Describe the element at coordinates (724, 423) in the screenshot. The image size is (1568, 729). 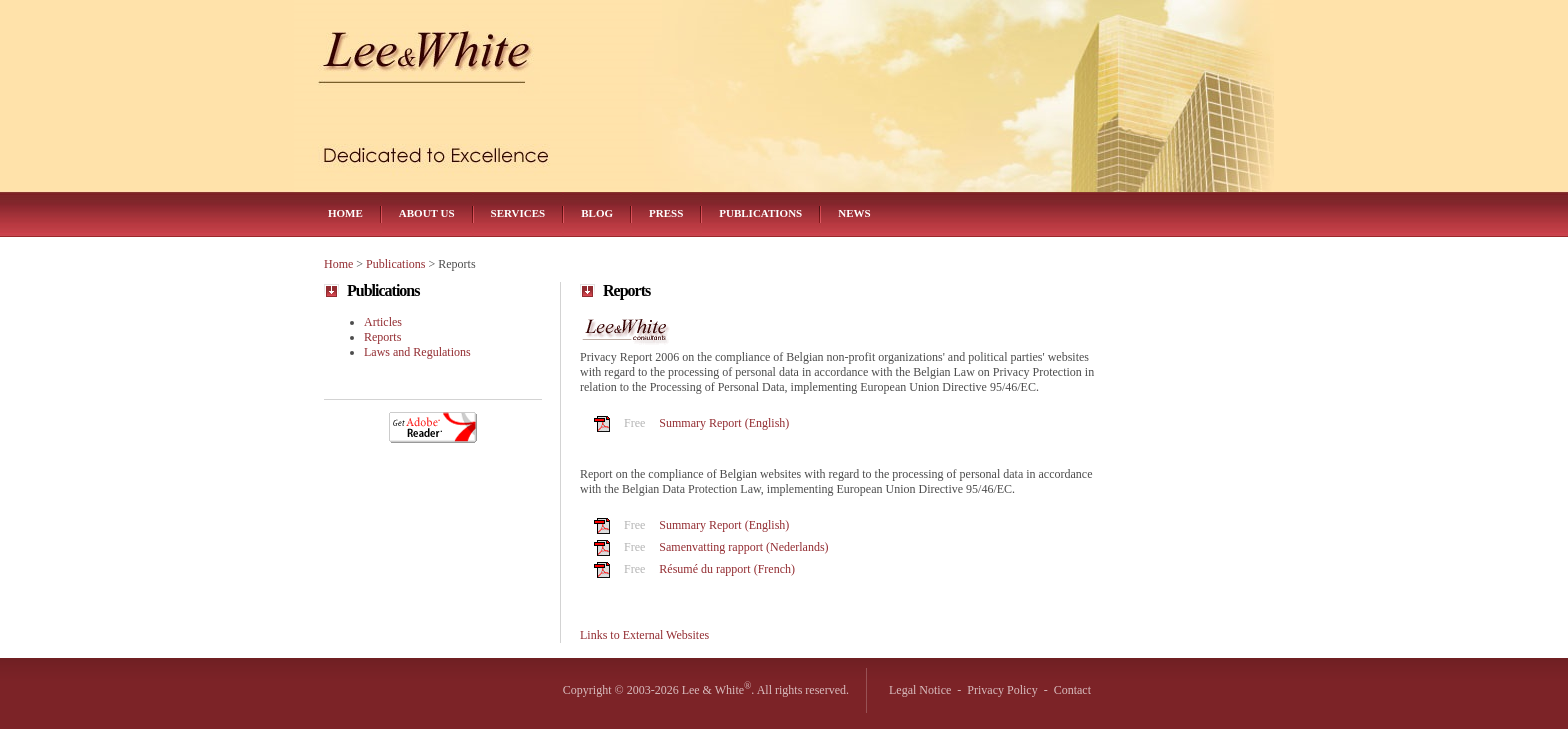
I see `Summary Report (English)` at that location.